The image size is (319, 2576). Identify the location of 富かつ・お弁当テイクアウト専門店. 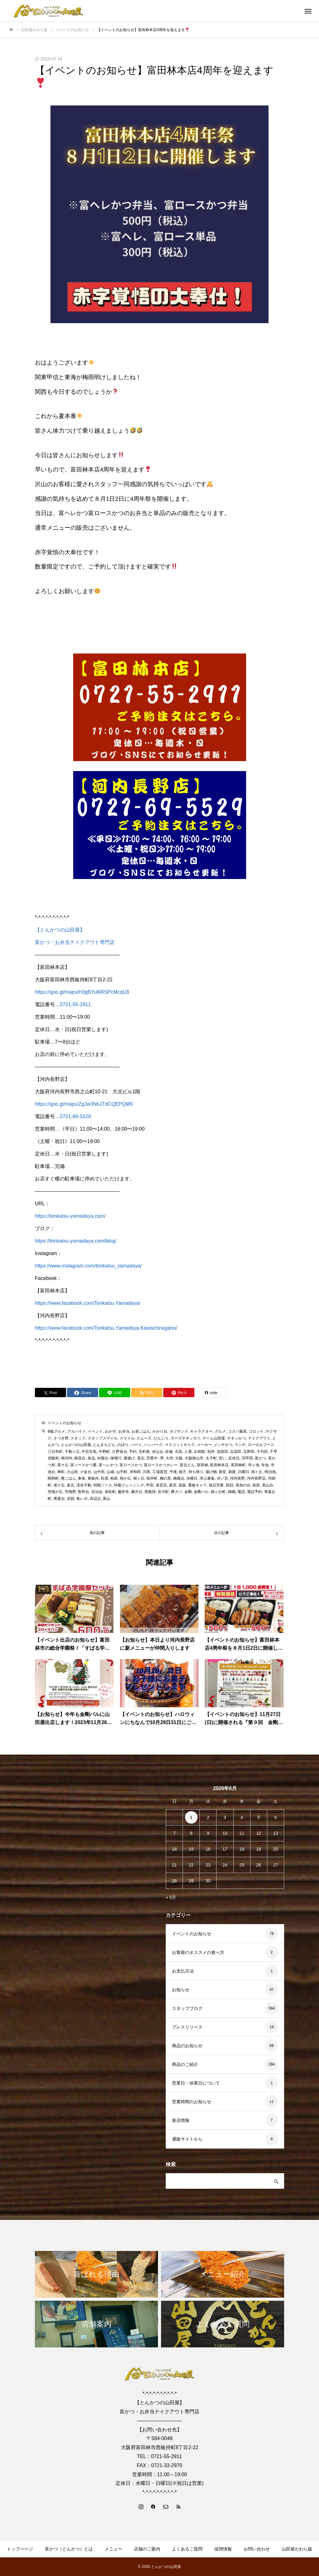
(75, 942).